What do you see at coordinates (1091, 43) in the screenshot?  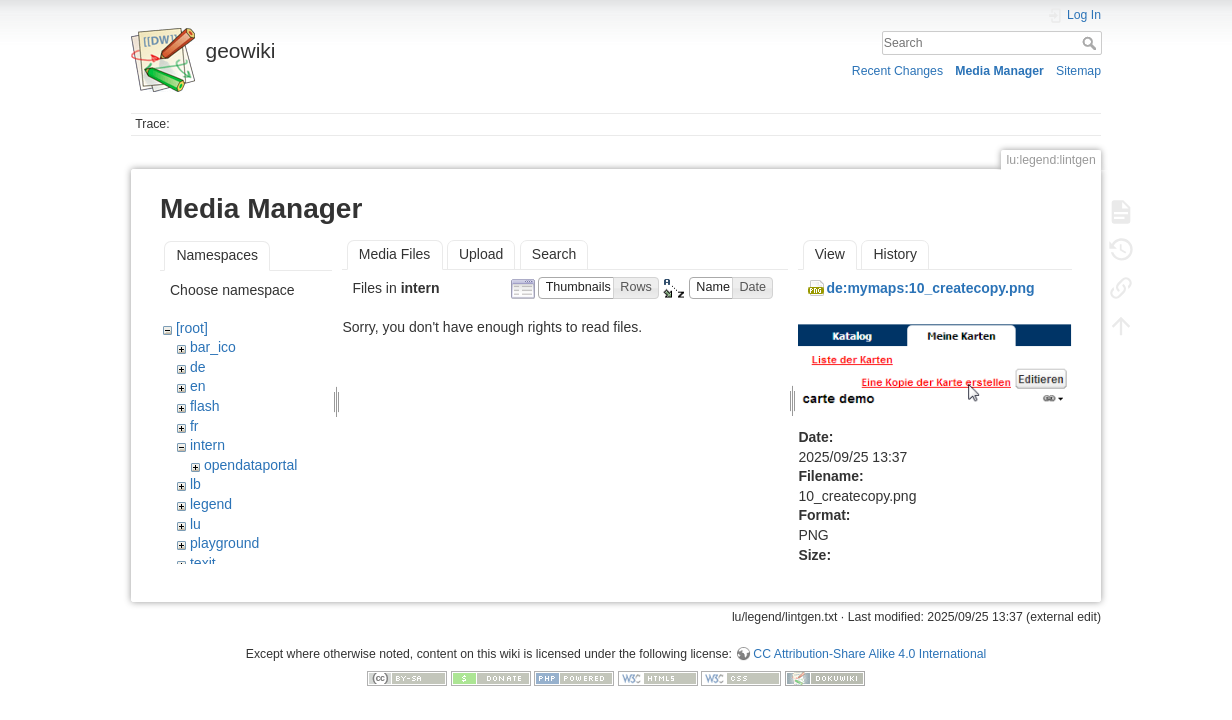 I see `Search` at bounding box center [1091, 43].